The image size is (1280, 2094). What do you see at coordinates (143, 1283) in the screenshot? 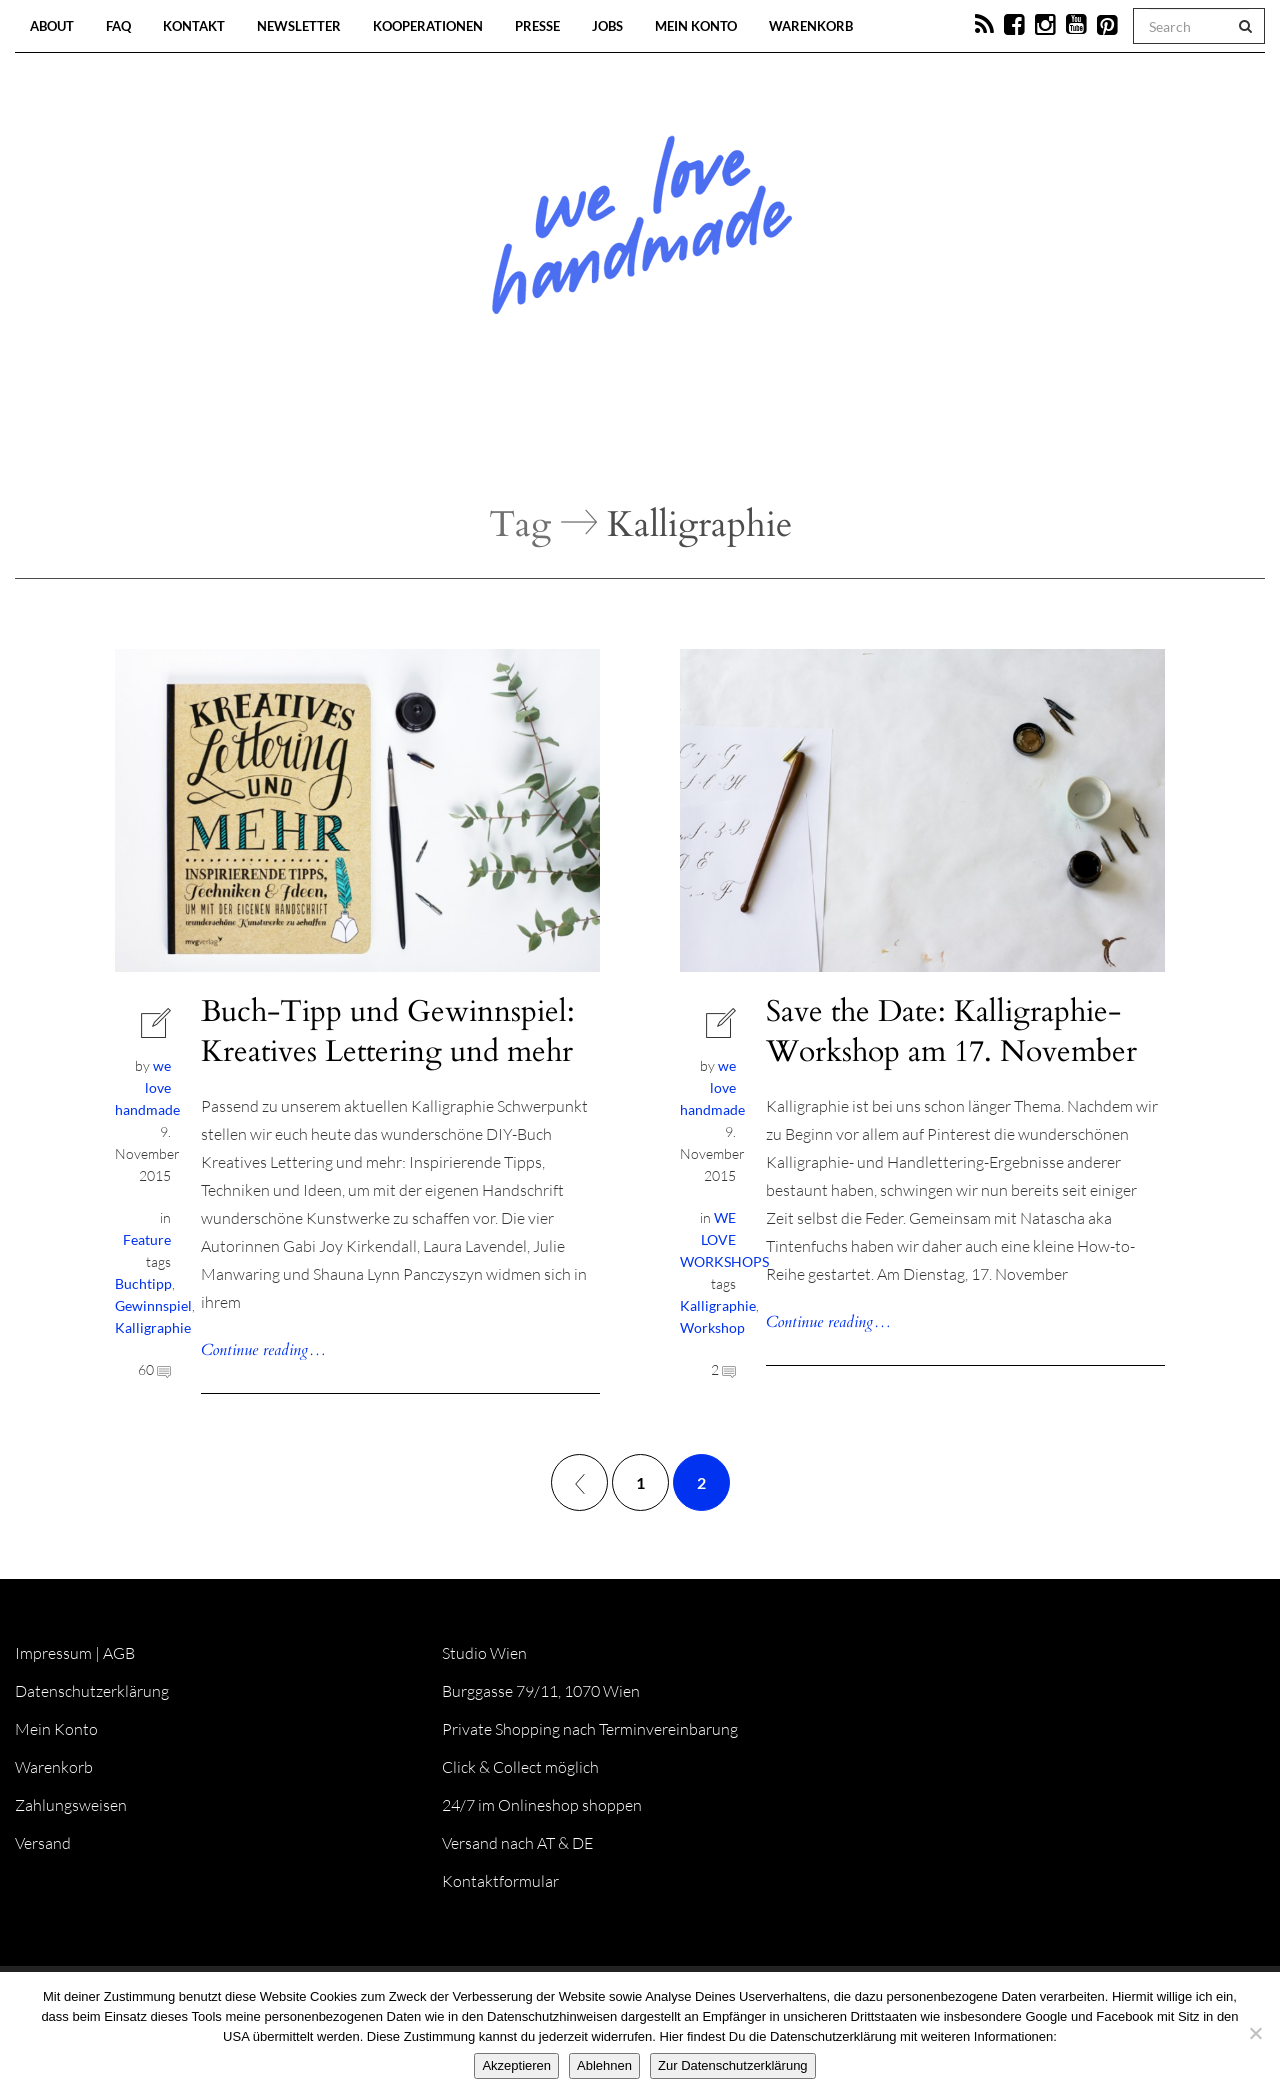
I see `Buchtipp` at bounding box center [143, 1283].